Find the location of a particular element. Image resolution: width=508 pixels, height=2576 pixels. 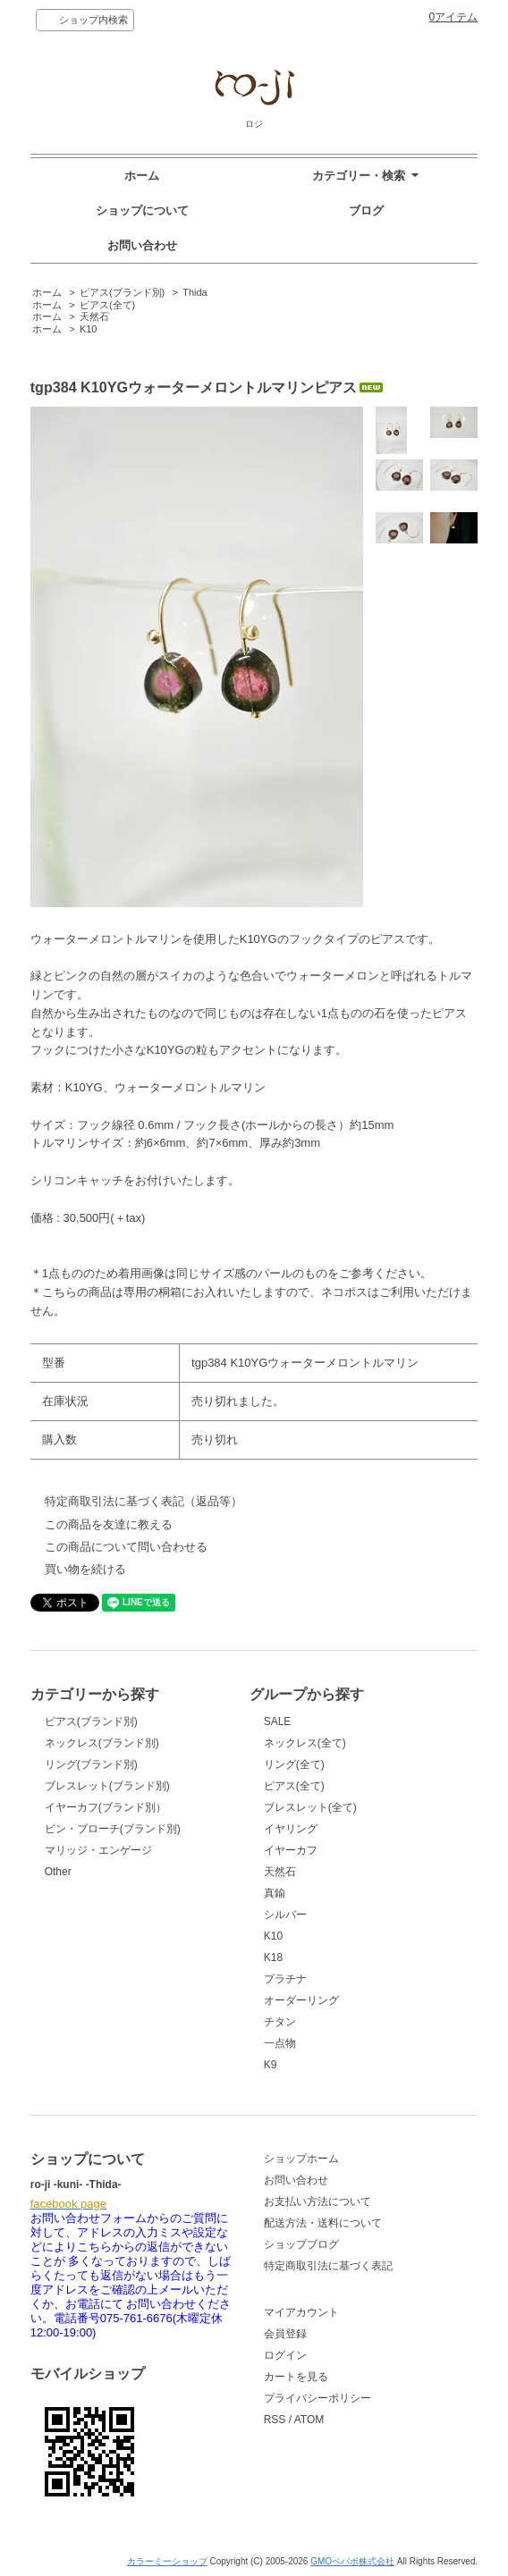

ログイン is located at coordinates (285, 2355).